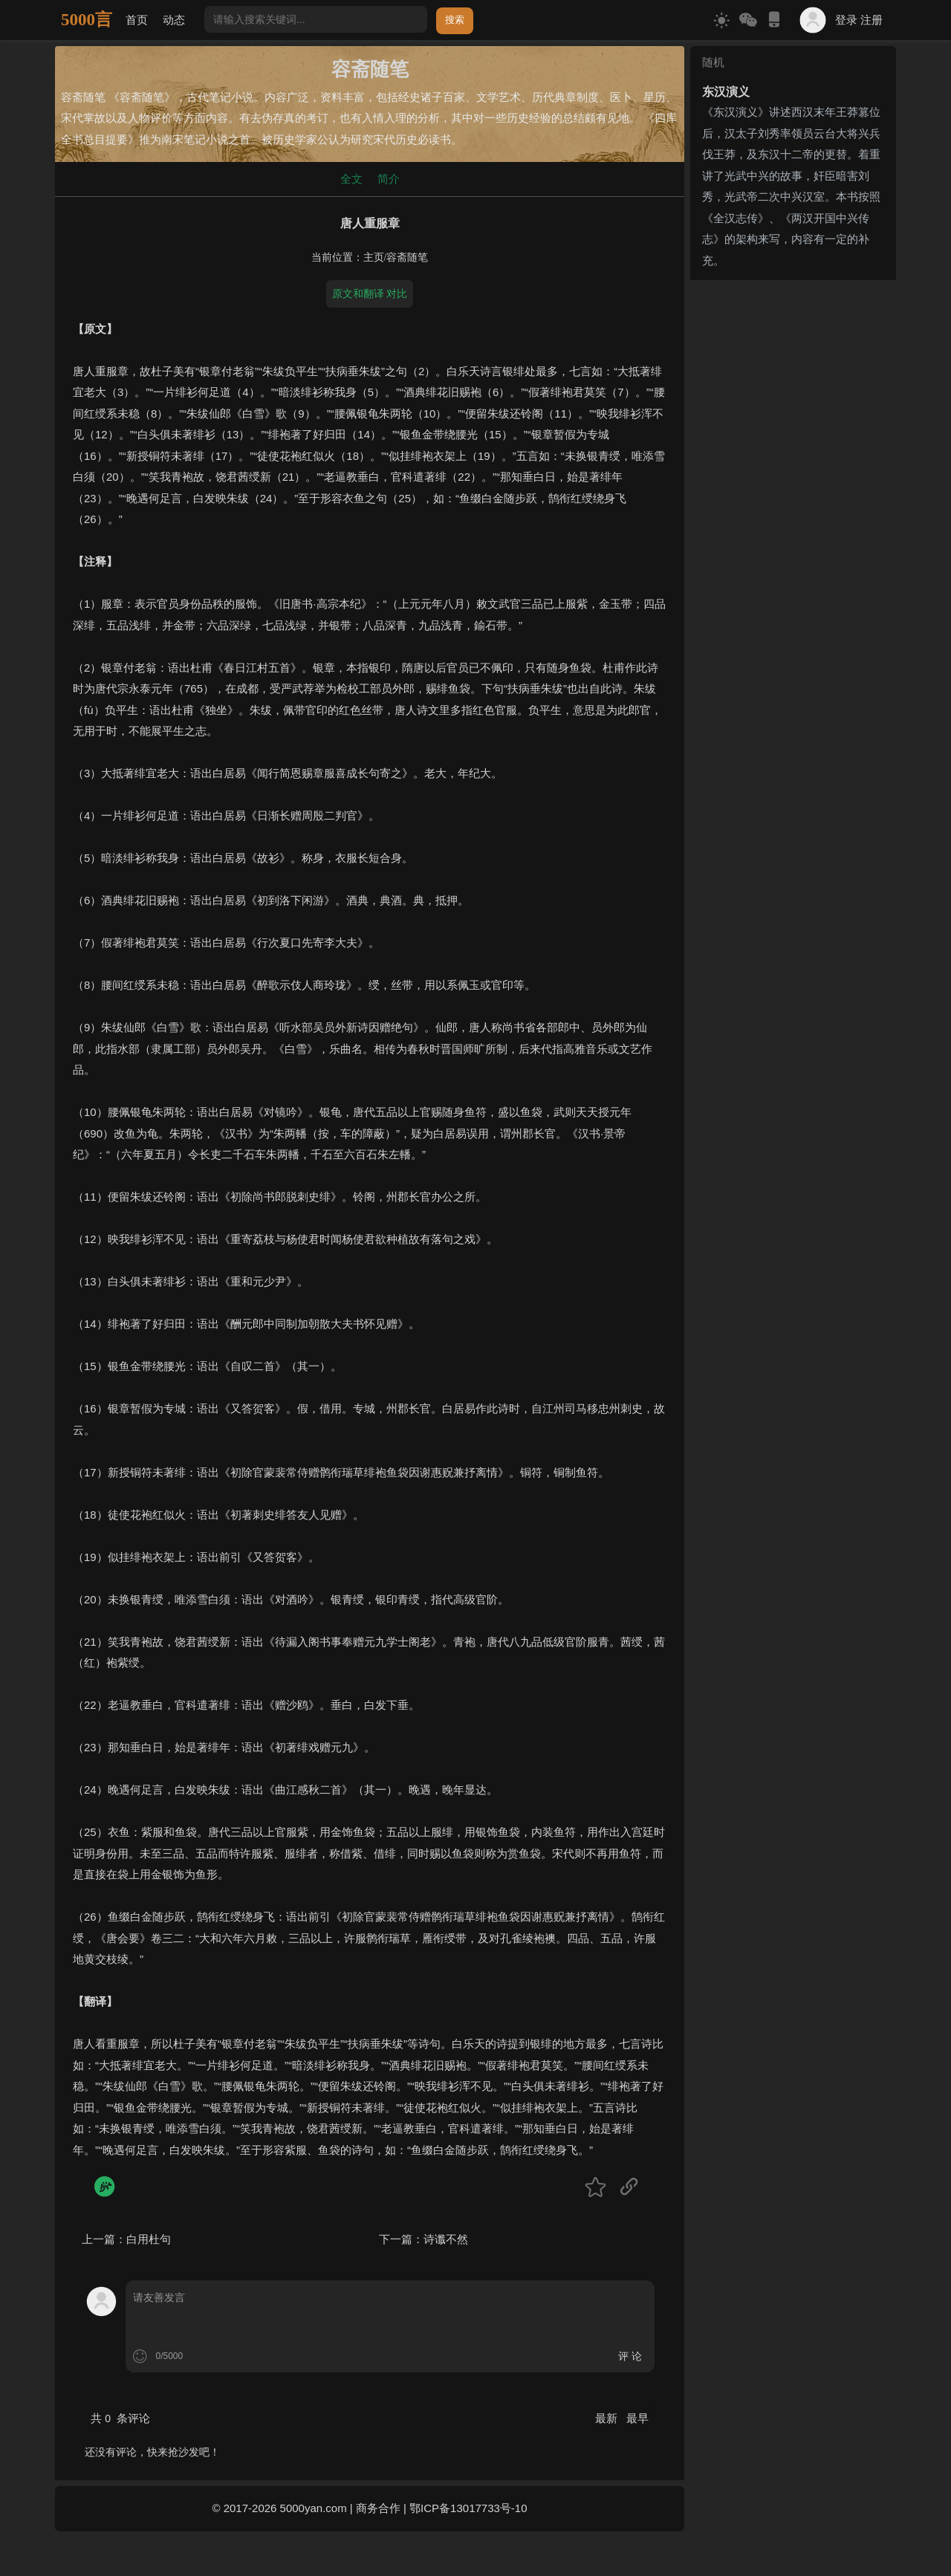 Image resolution: width=951 pixels, height=2576 pixels. I want to click on 白用杜句, so click(148, 2239).